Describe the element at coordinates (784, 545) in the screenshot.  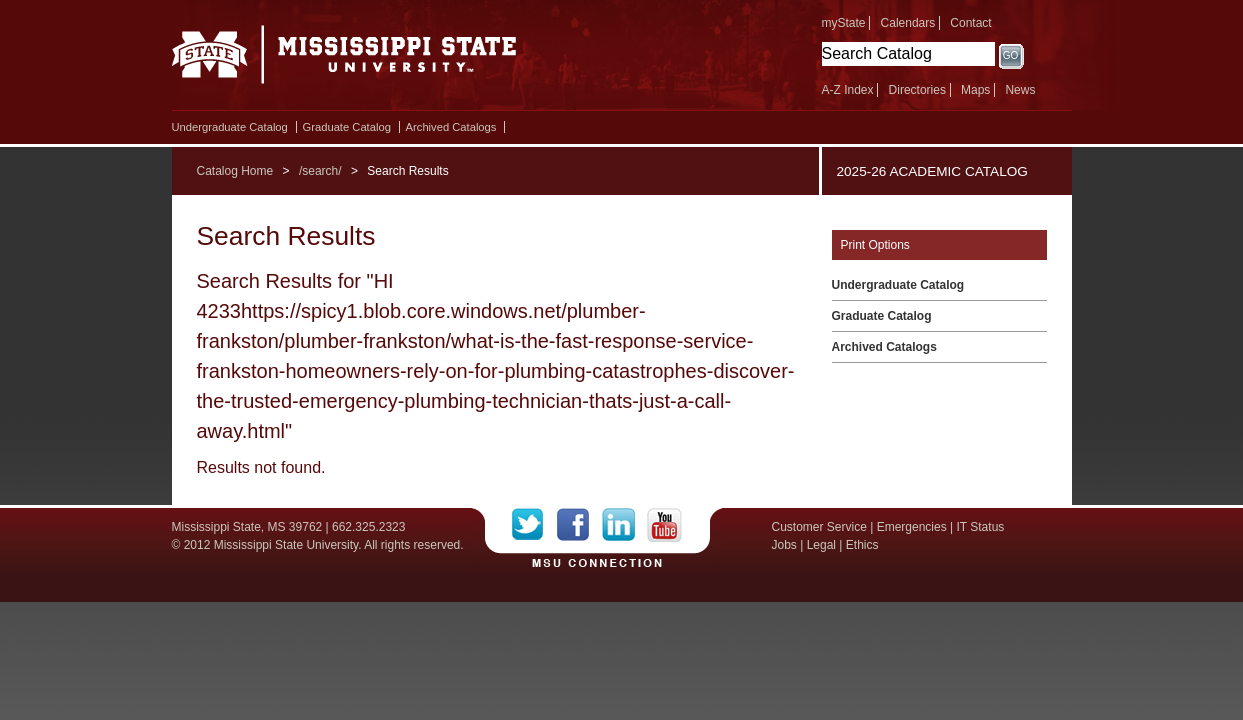
I see `Jobs` at that location.